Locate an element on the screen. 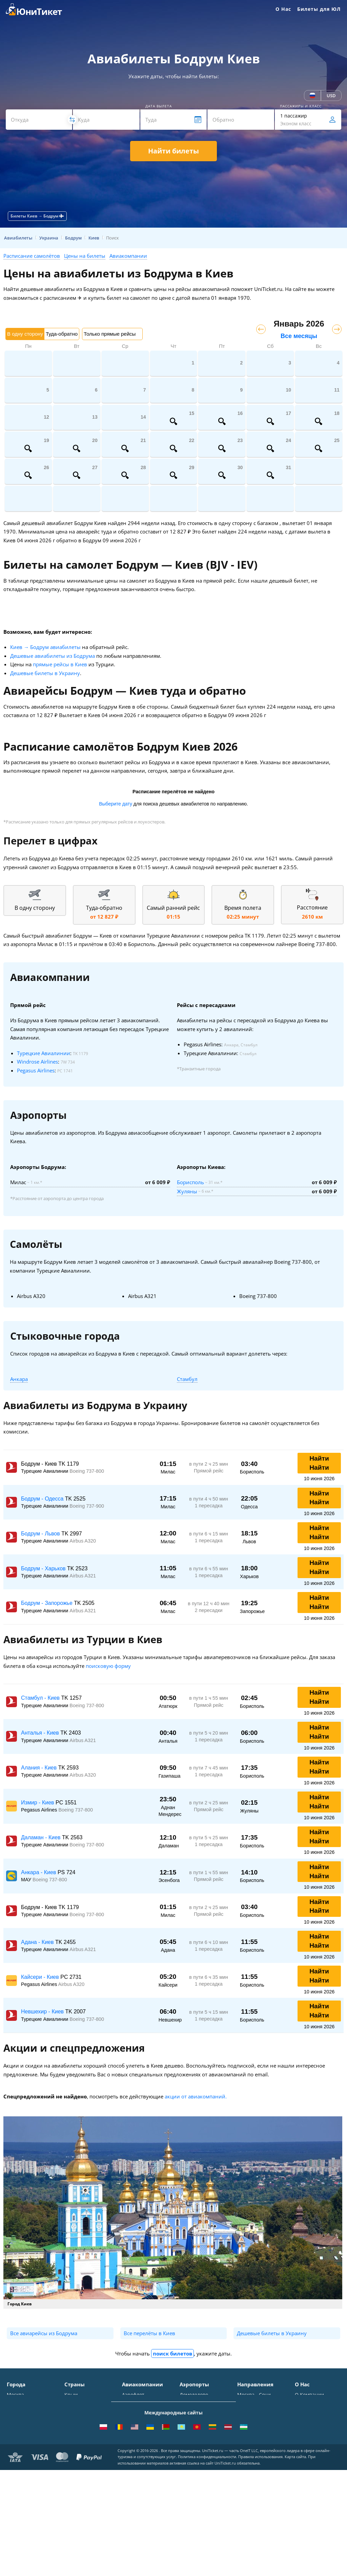  Наши партнеры is located at coordinates (314, 2444).